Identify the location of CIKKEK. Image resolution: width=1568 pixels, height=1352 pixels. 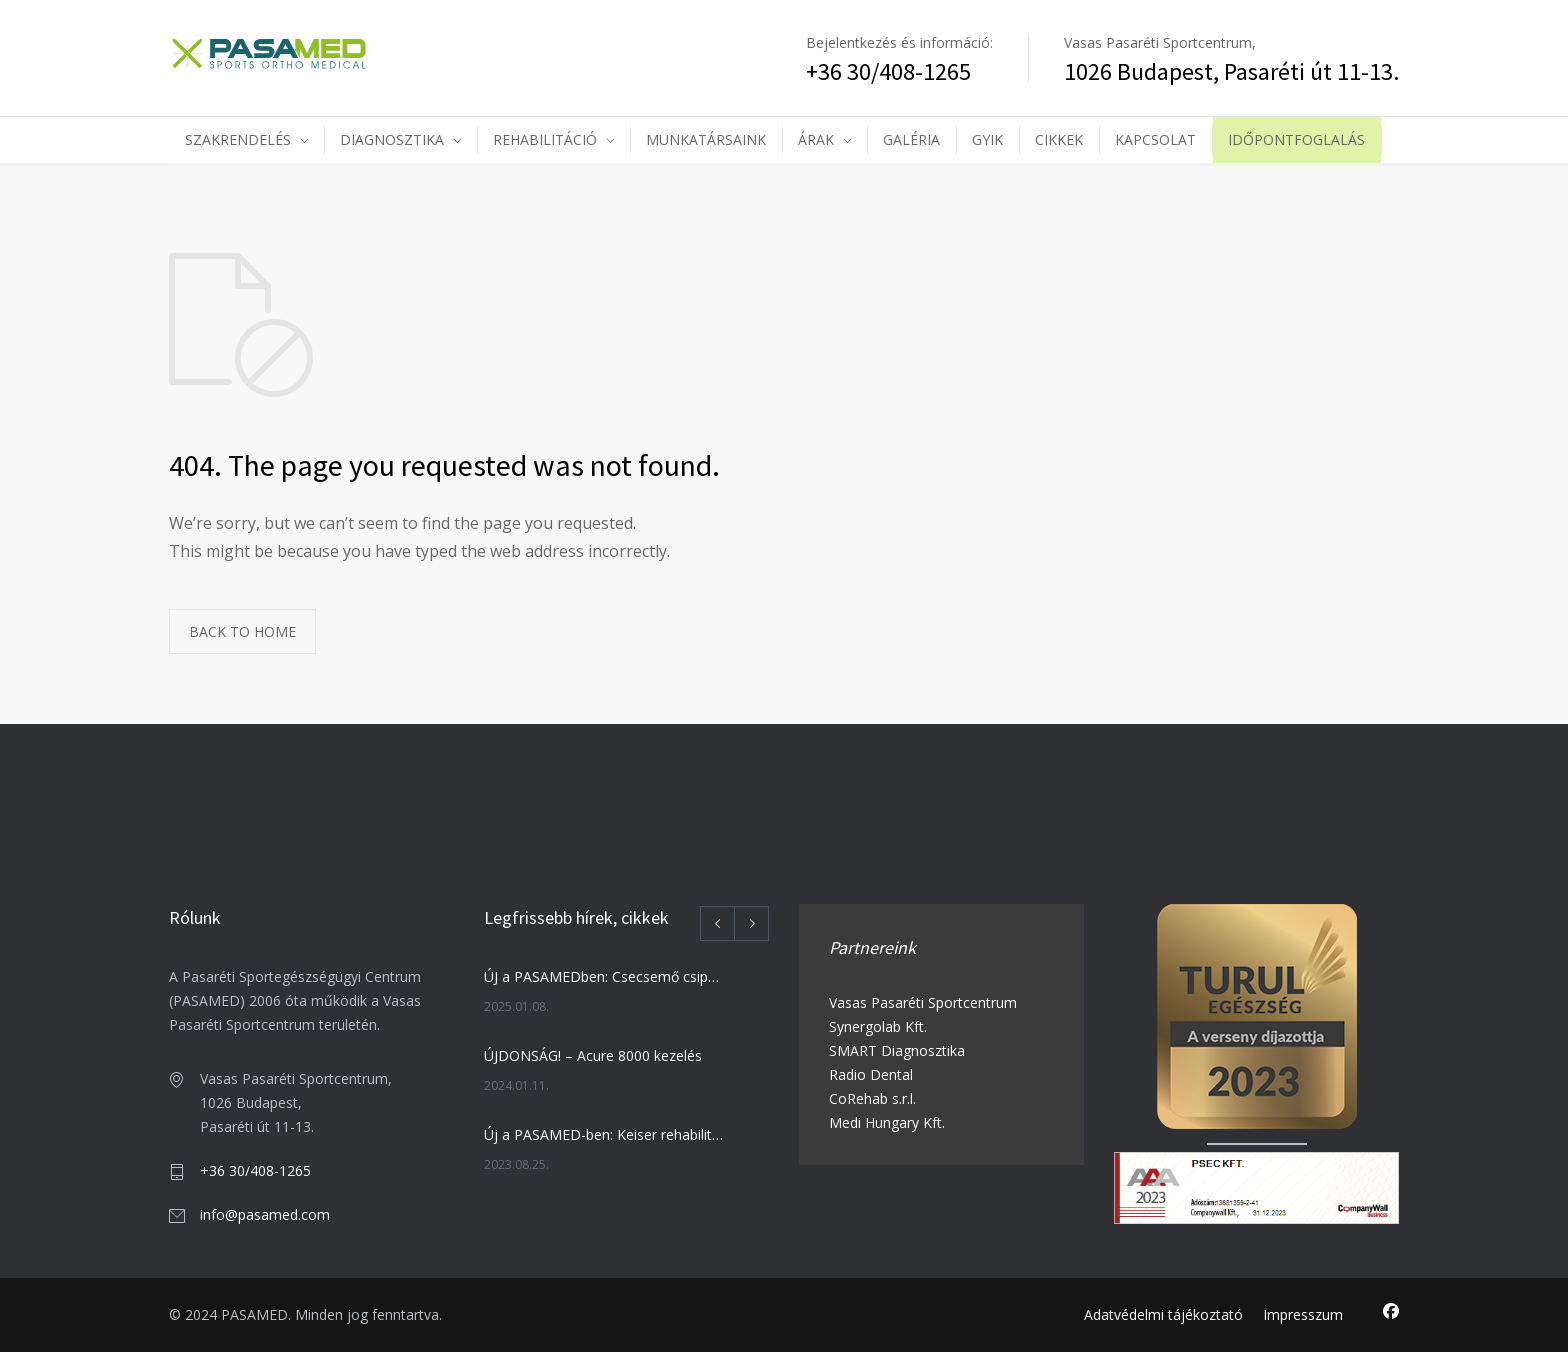
(1059, 139).